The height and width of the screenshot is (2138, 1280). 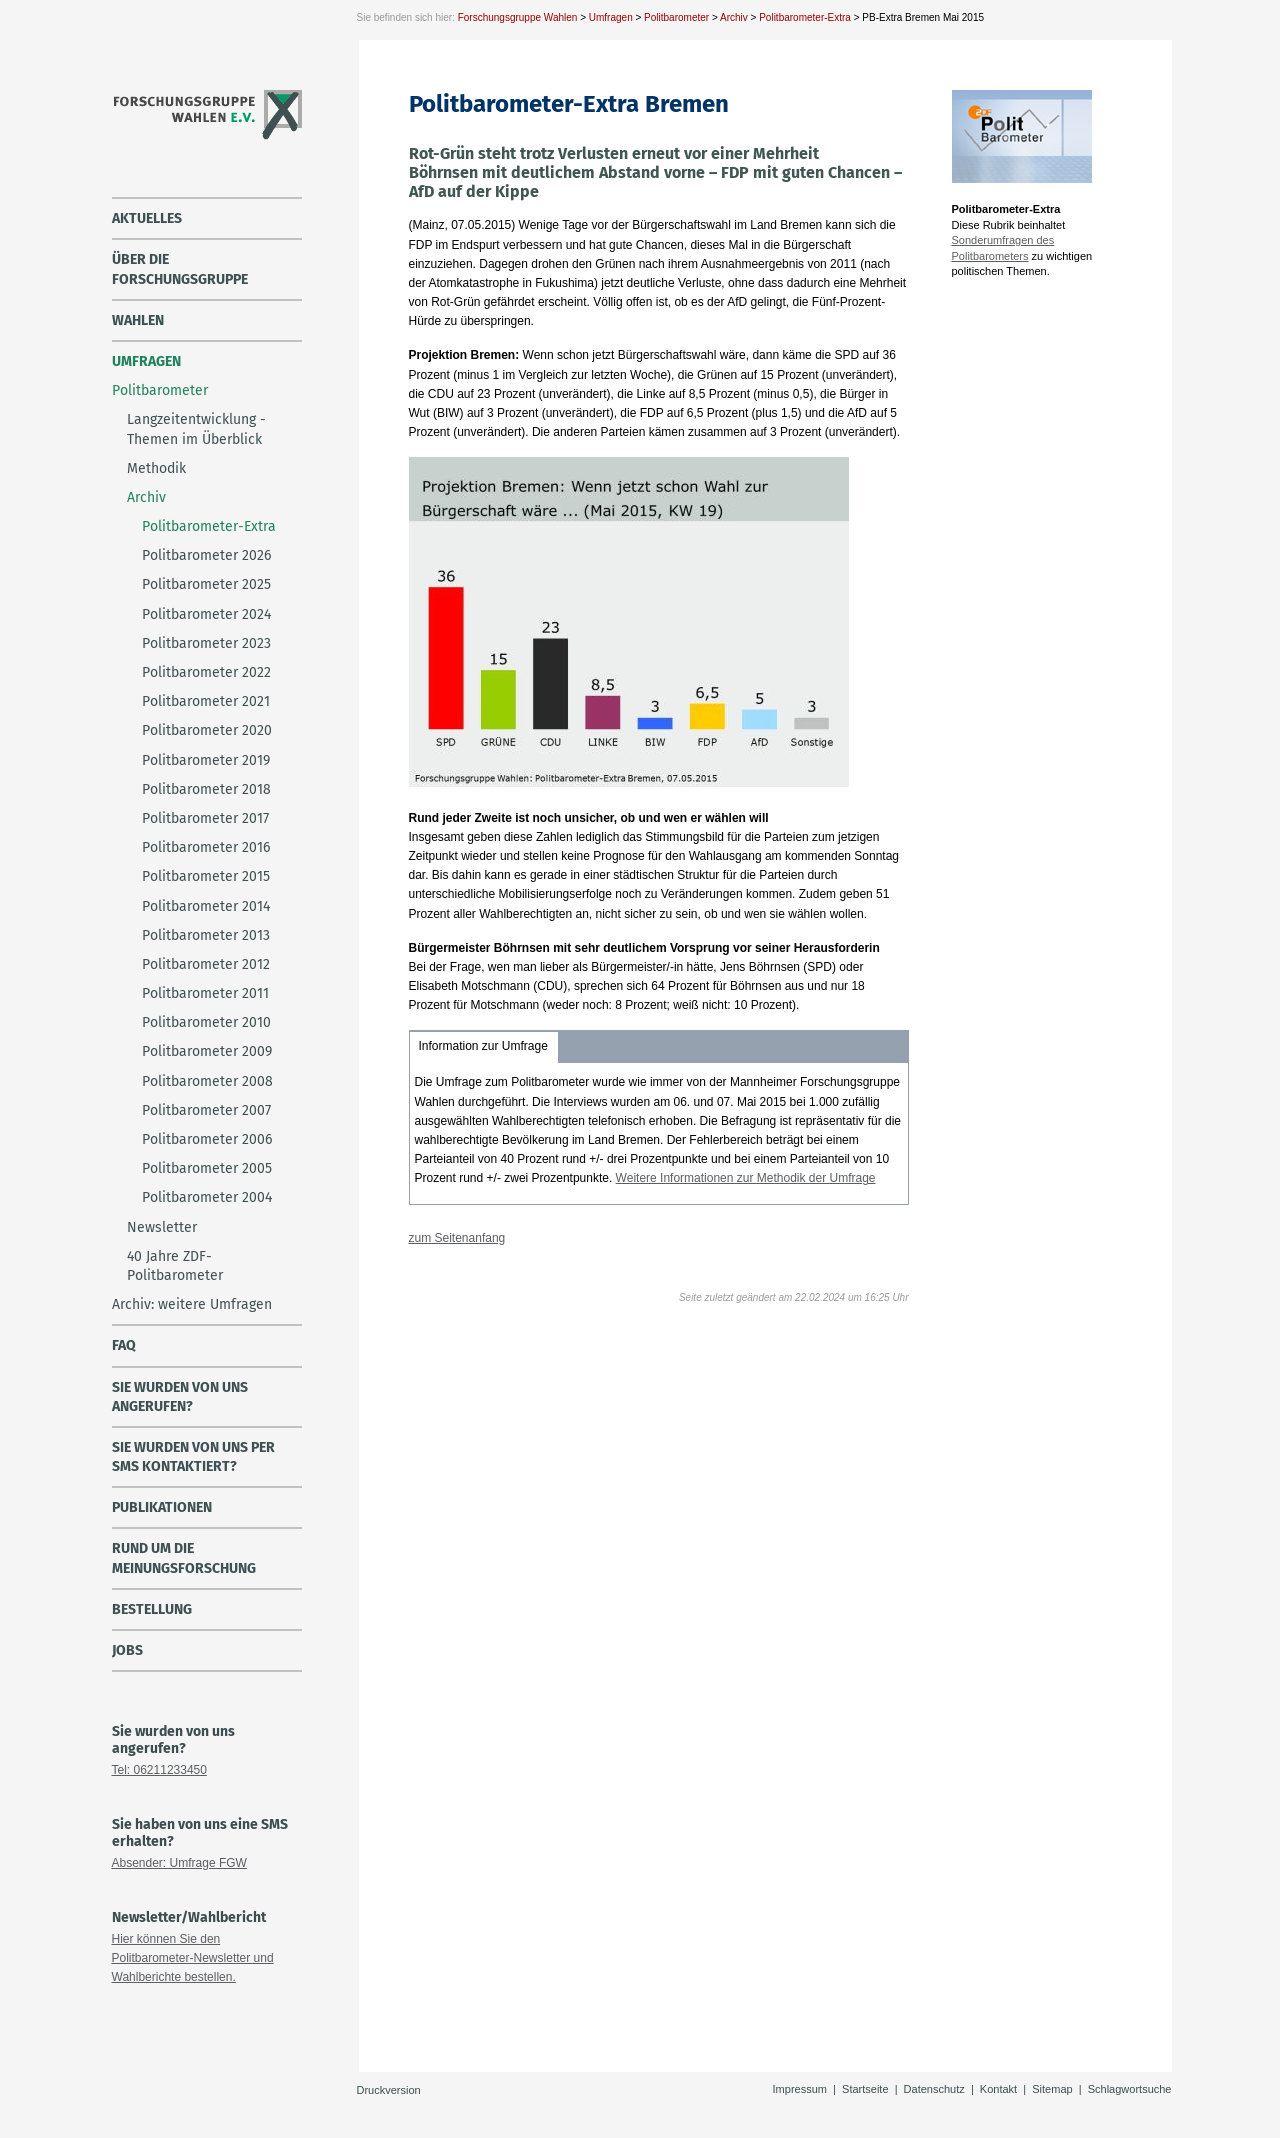 What do you see at coordinates (206, 1110) in the screenshot?
I see `Politbarometer 2007` at bounding box center [206, 1110].